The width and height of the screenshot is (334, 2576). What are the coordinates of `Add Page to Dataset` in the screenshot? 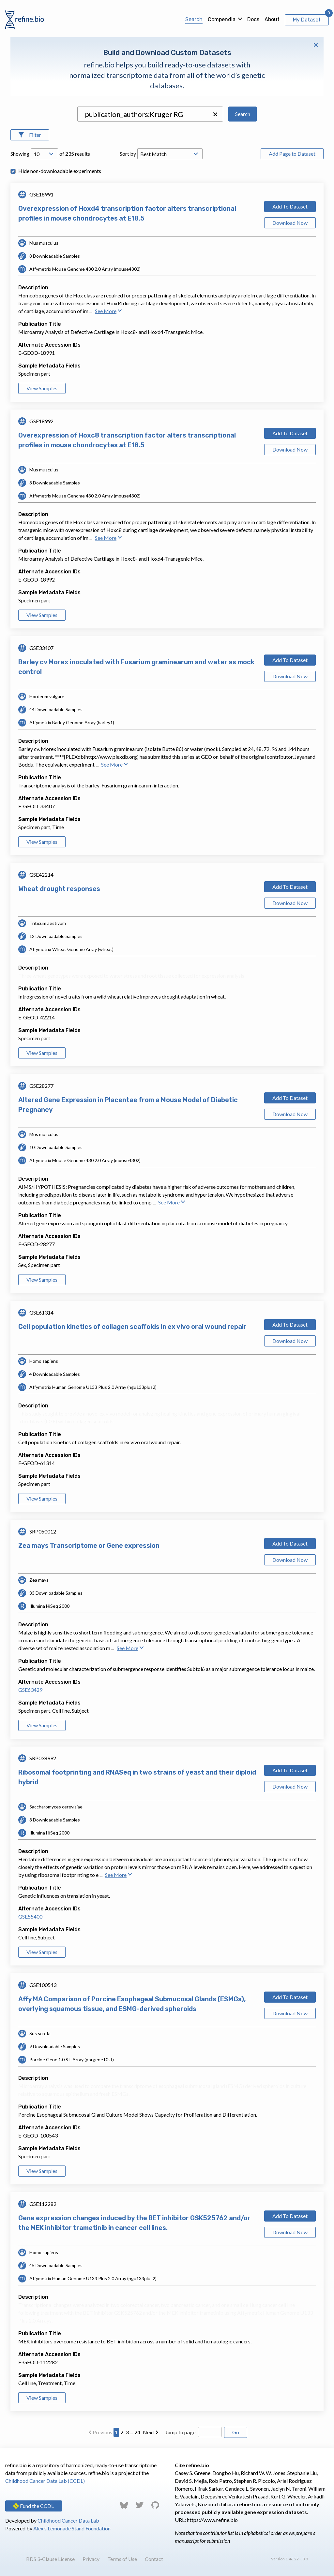 It's located at (292, 154).